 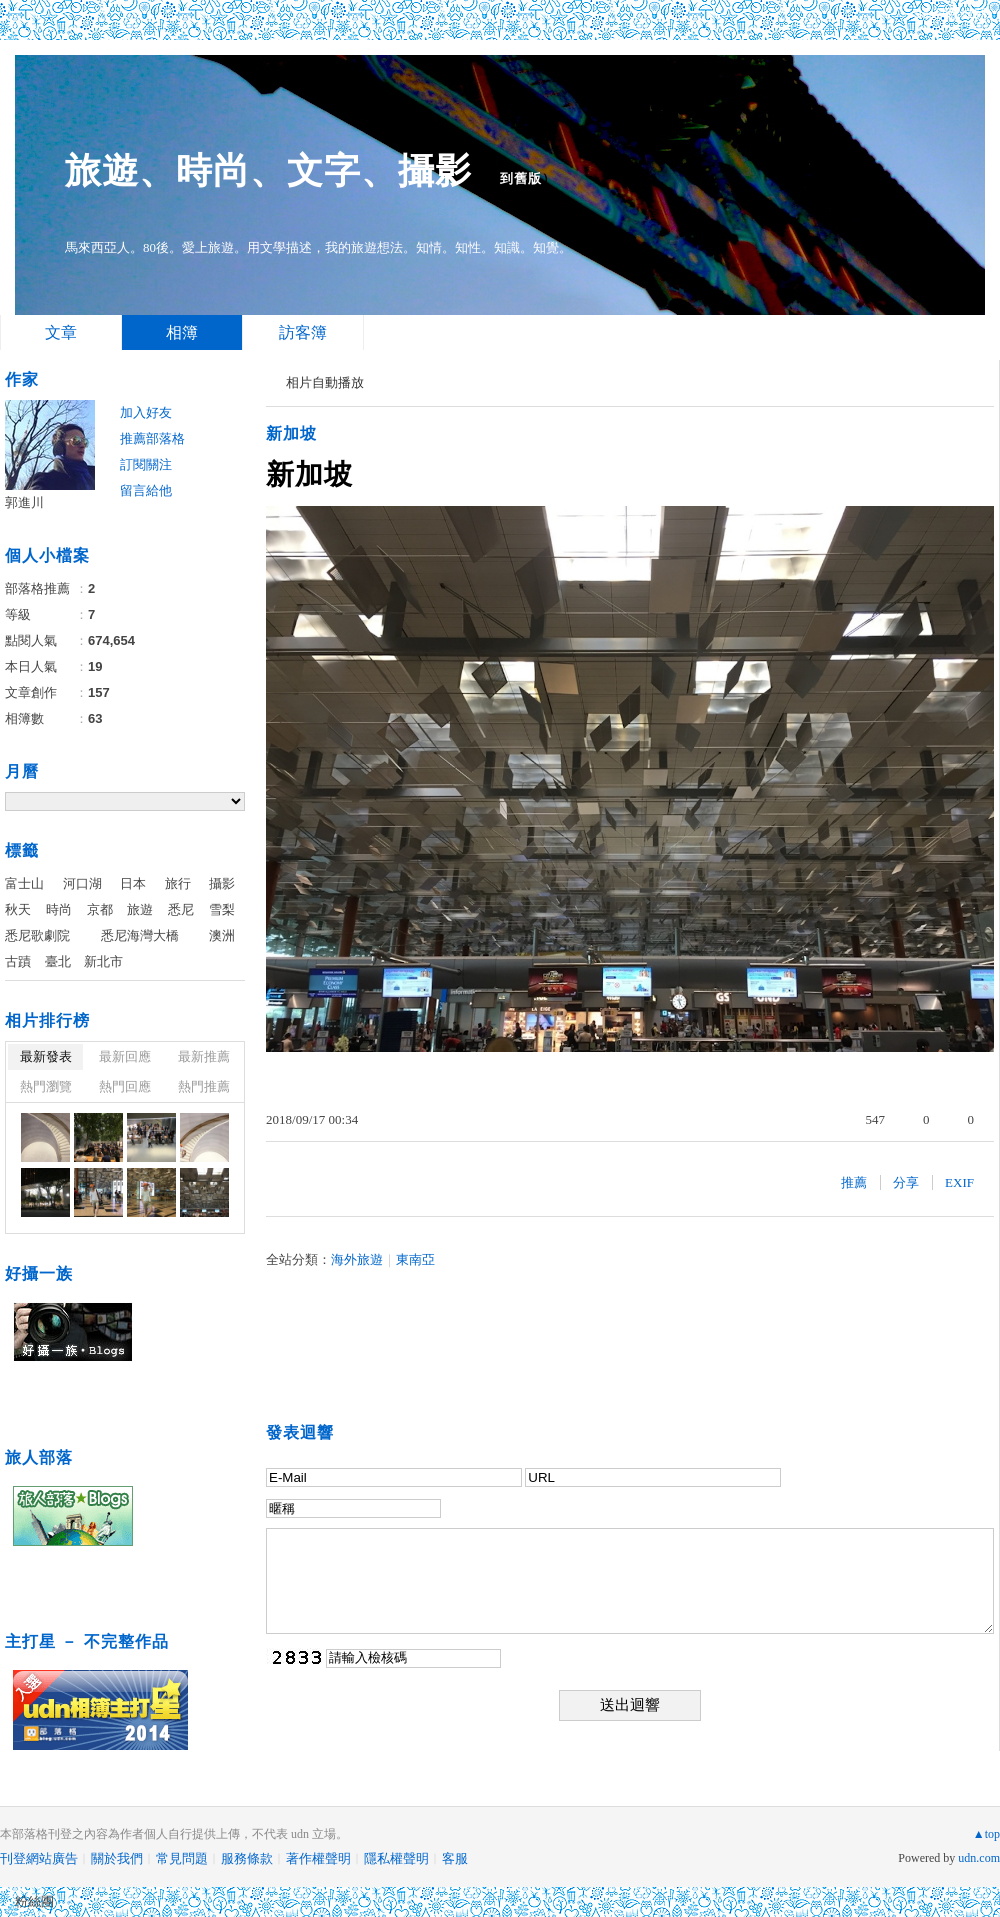 I want to click on 訪客簿, so click(x=303, y=332).